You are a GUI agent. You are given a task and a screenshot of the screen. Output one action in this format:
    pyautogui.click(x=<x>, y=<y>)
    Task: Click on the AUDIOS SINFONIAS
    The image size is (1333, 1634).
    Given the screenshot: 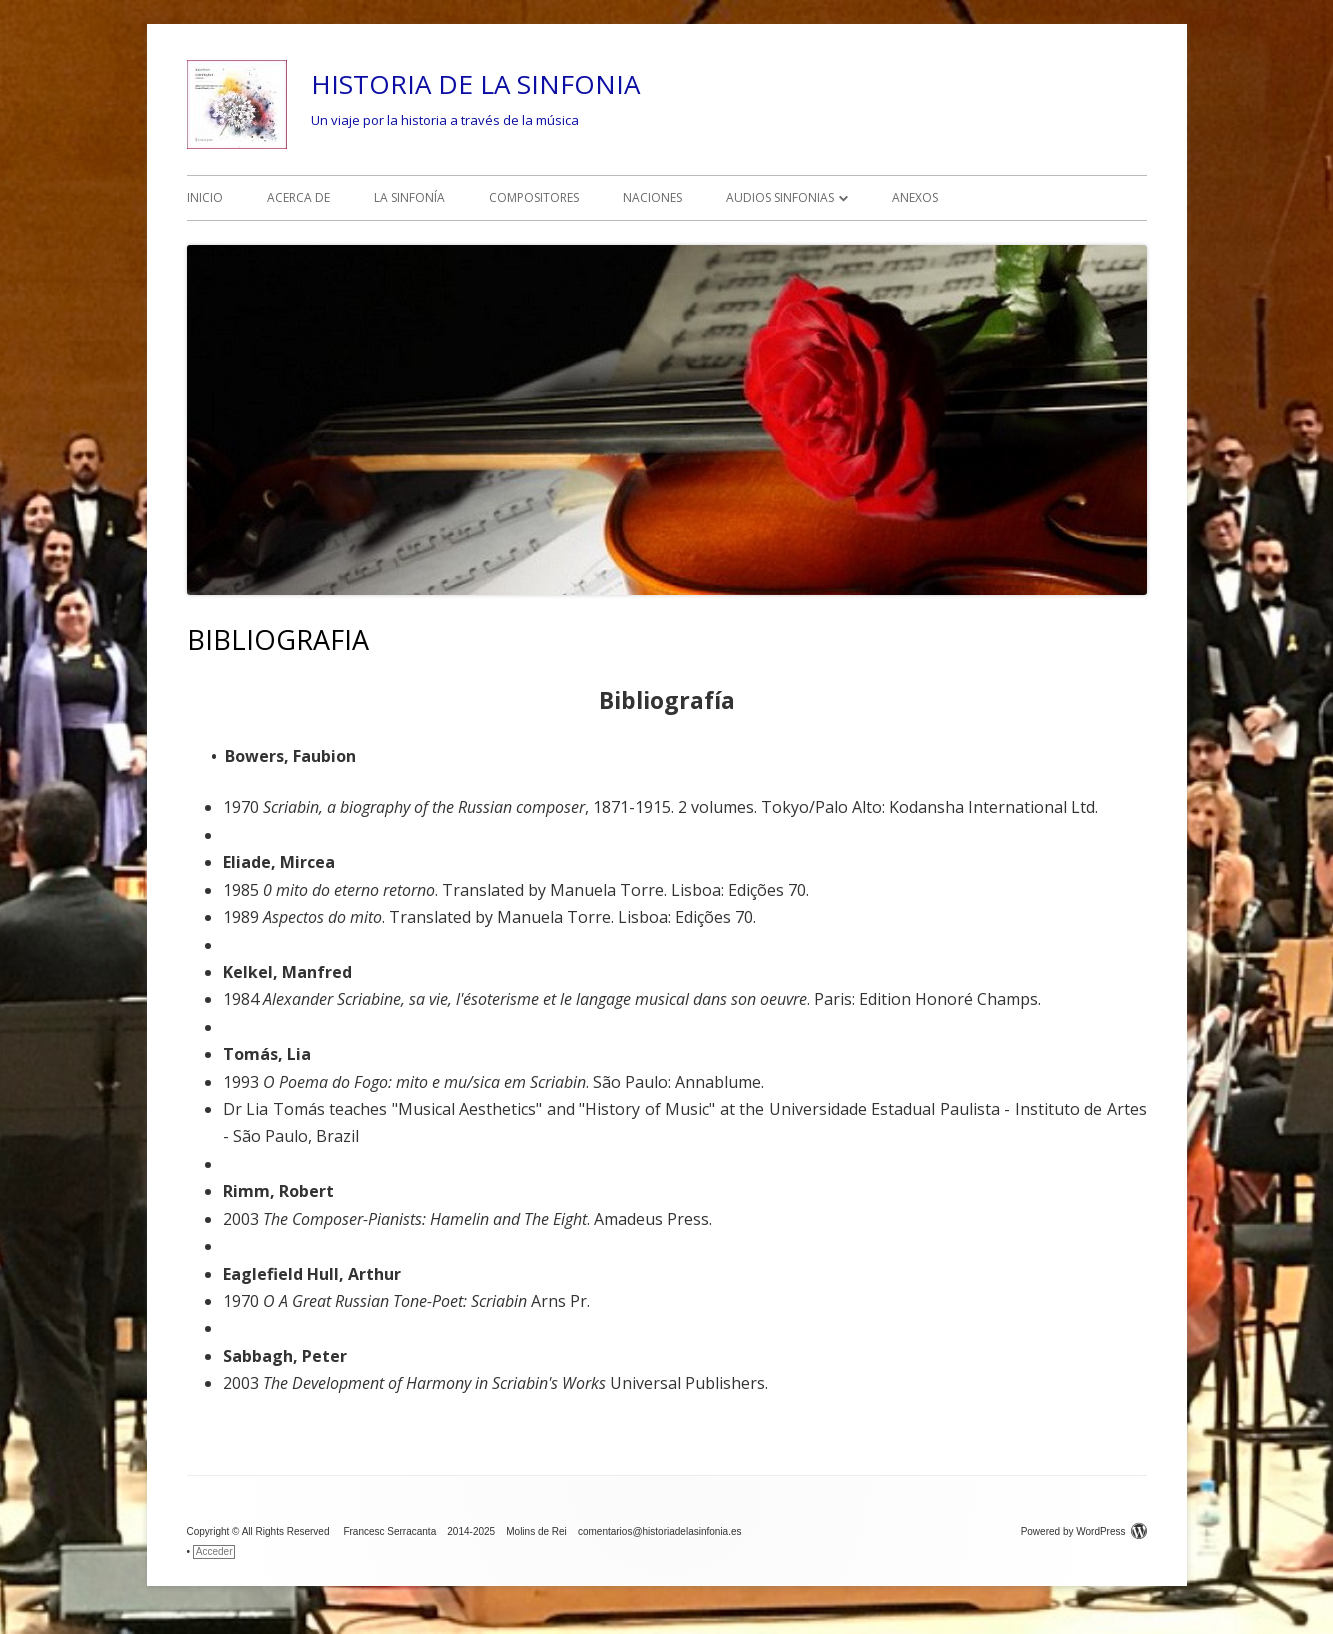 What is the action you would take?
    pyautogui.click(x=780, y=197)
    